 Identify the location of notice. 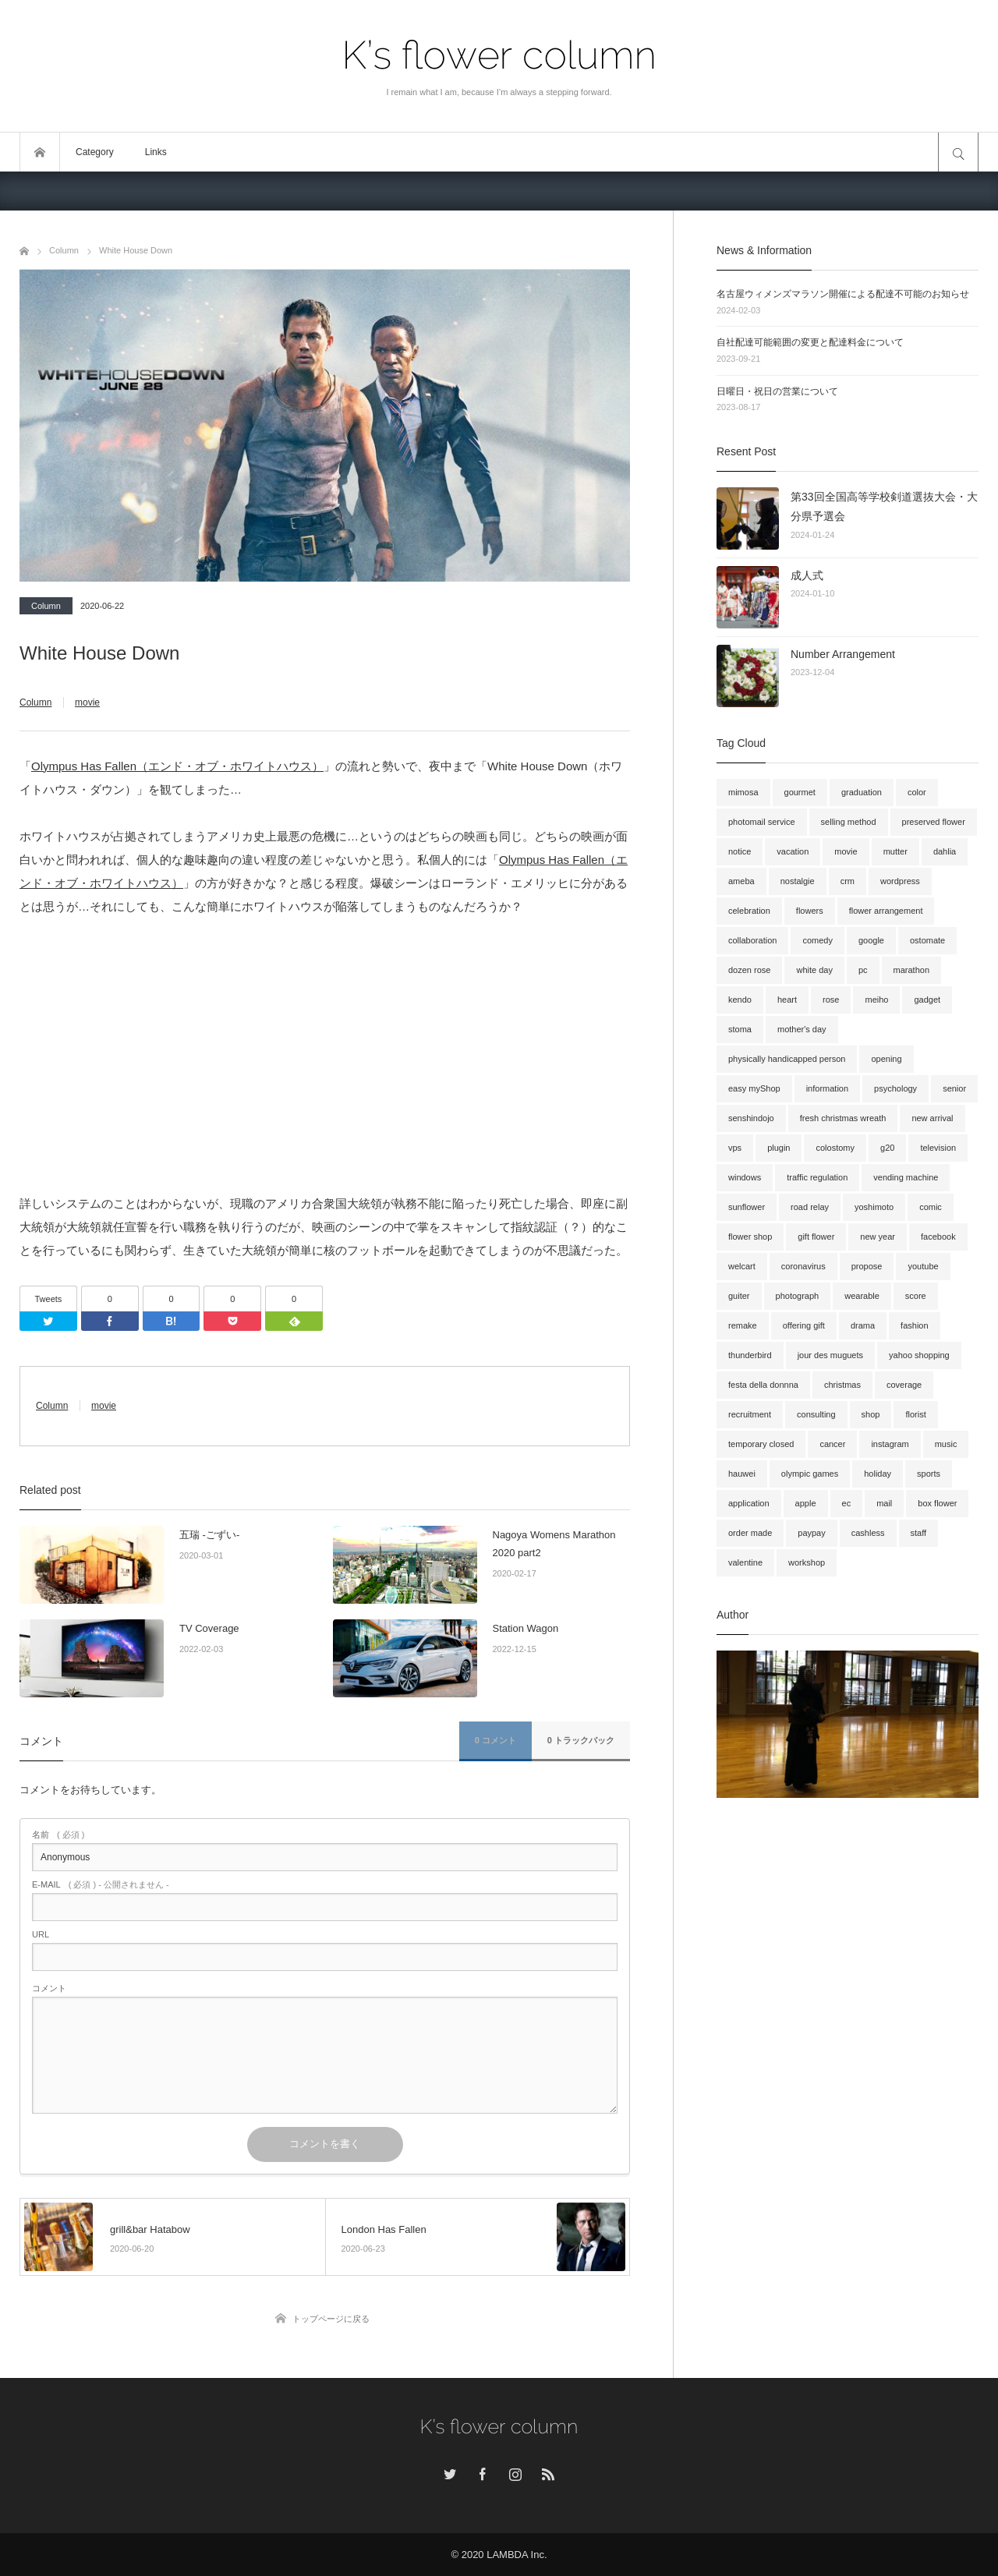
(739, 851).